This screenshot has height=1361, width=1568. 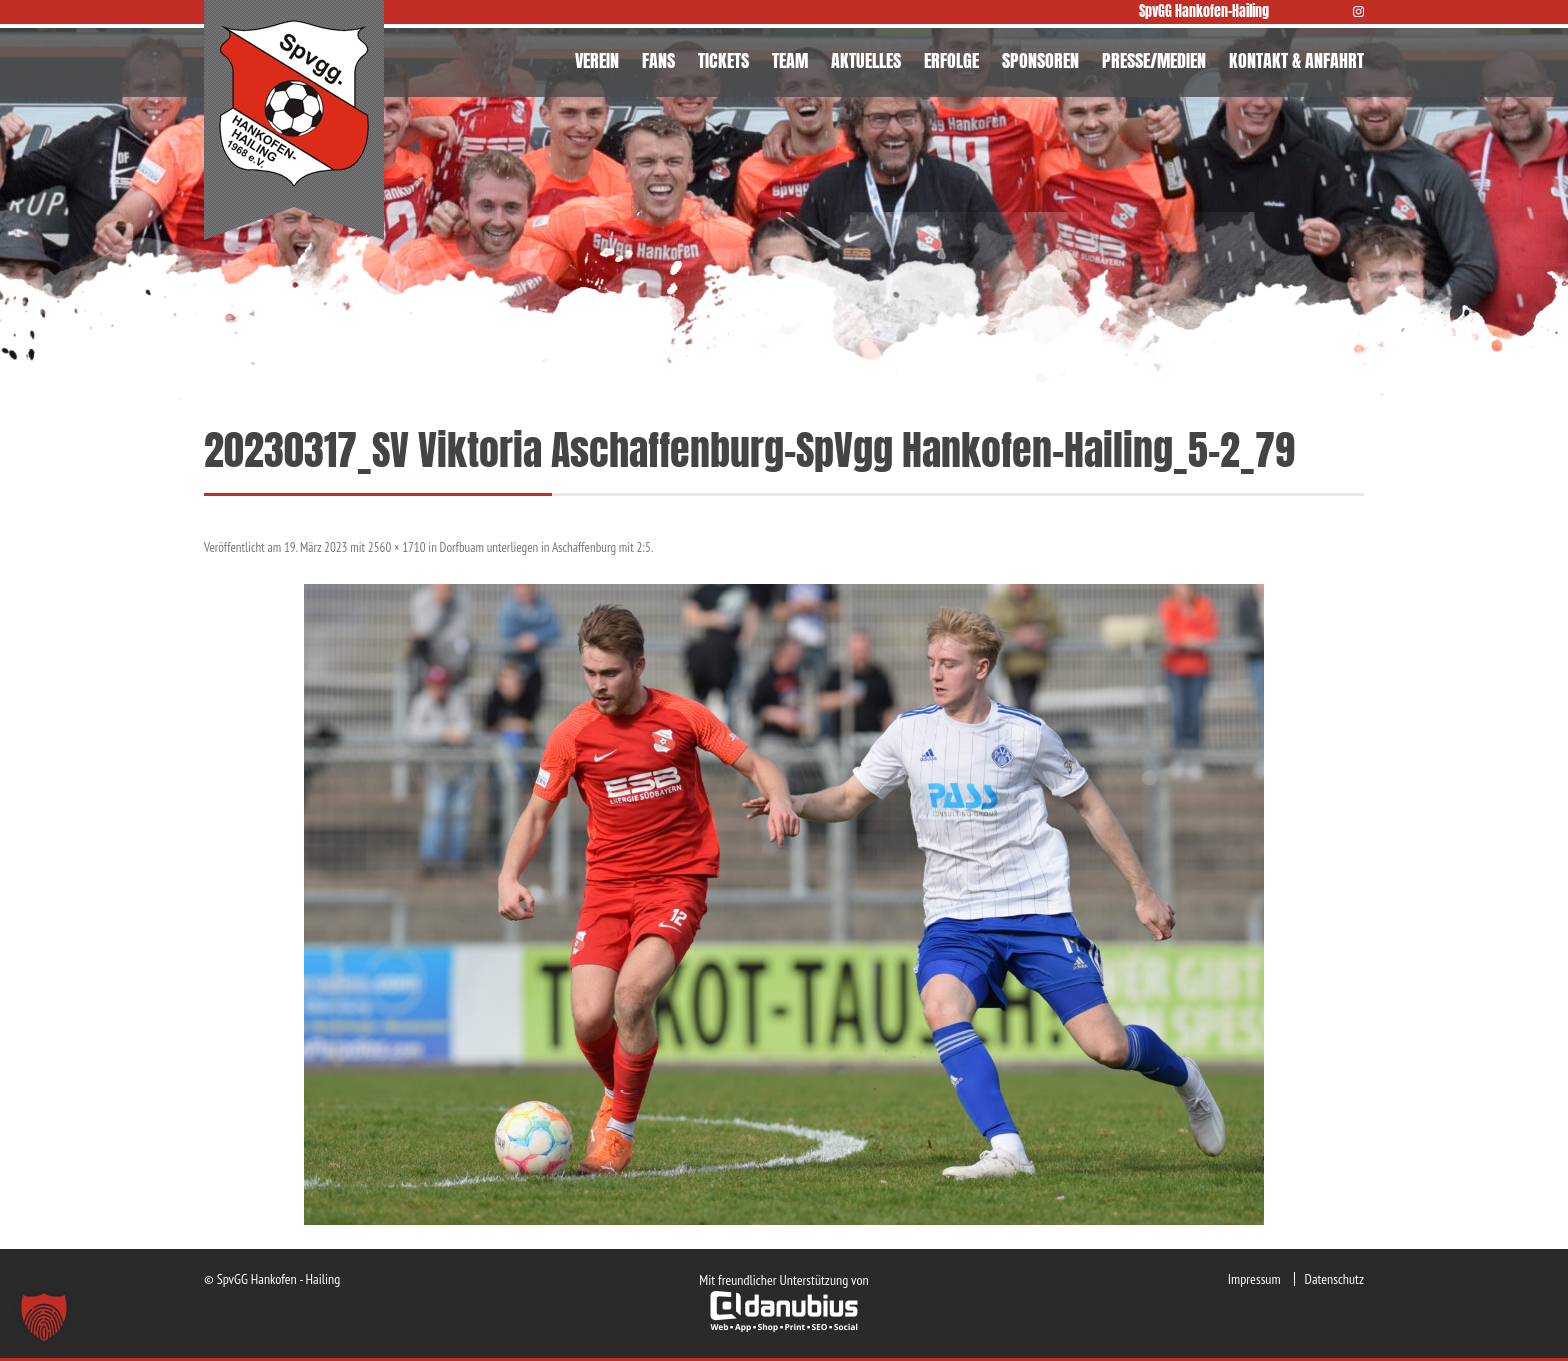 I want to click on Impressum, so click(x=1254, y=1279).